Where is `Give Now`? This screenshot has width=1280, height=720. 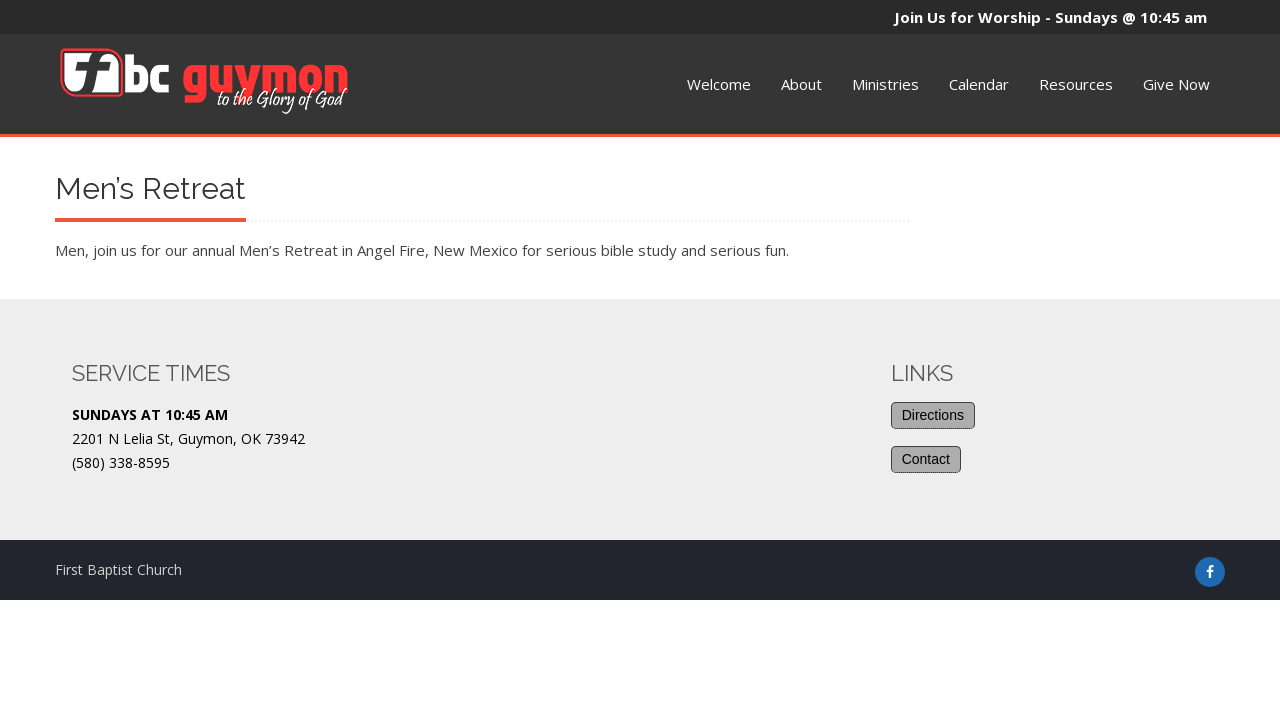
Give Now is located at coordinates (1176, 84).